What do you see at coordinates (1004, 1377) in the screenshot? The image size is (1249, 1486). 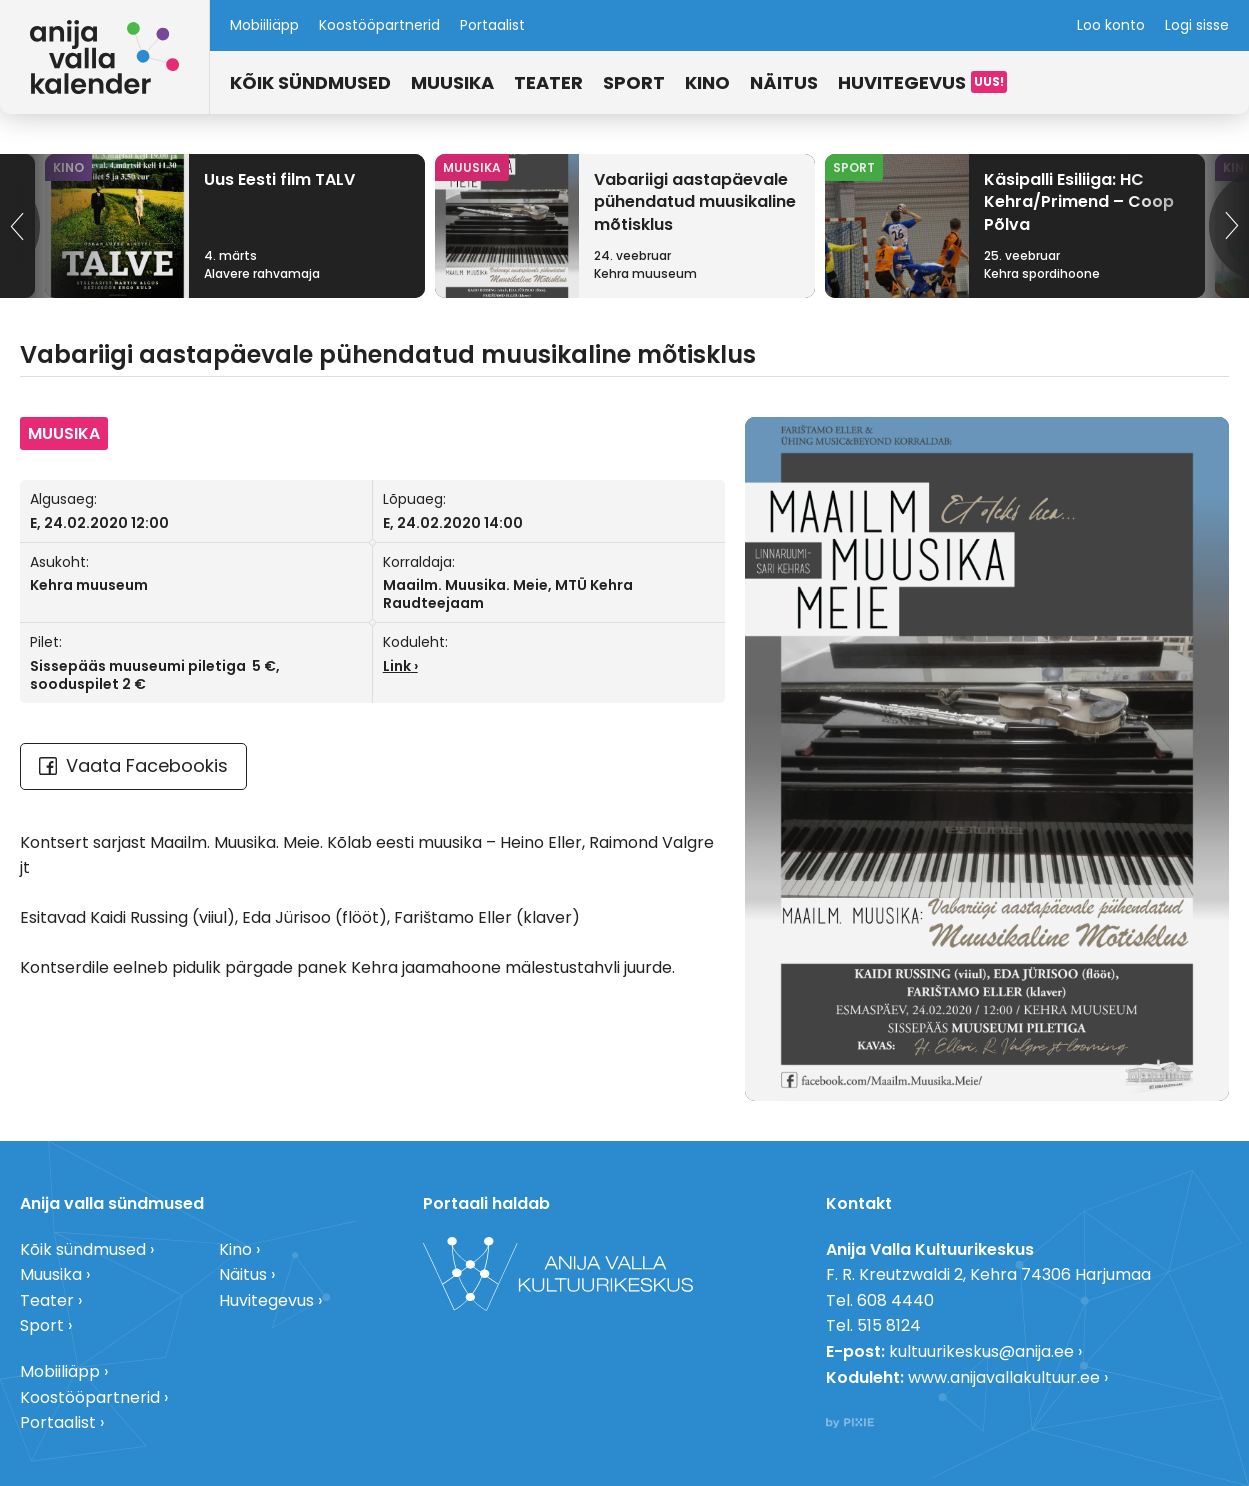 I see `www.anijavallakultuur.ee` at bounding box center [1004, 1377].